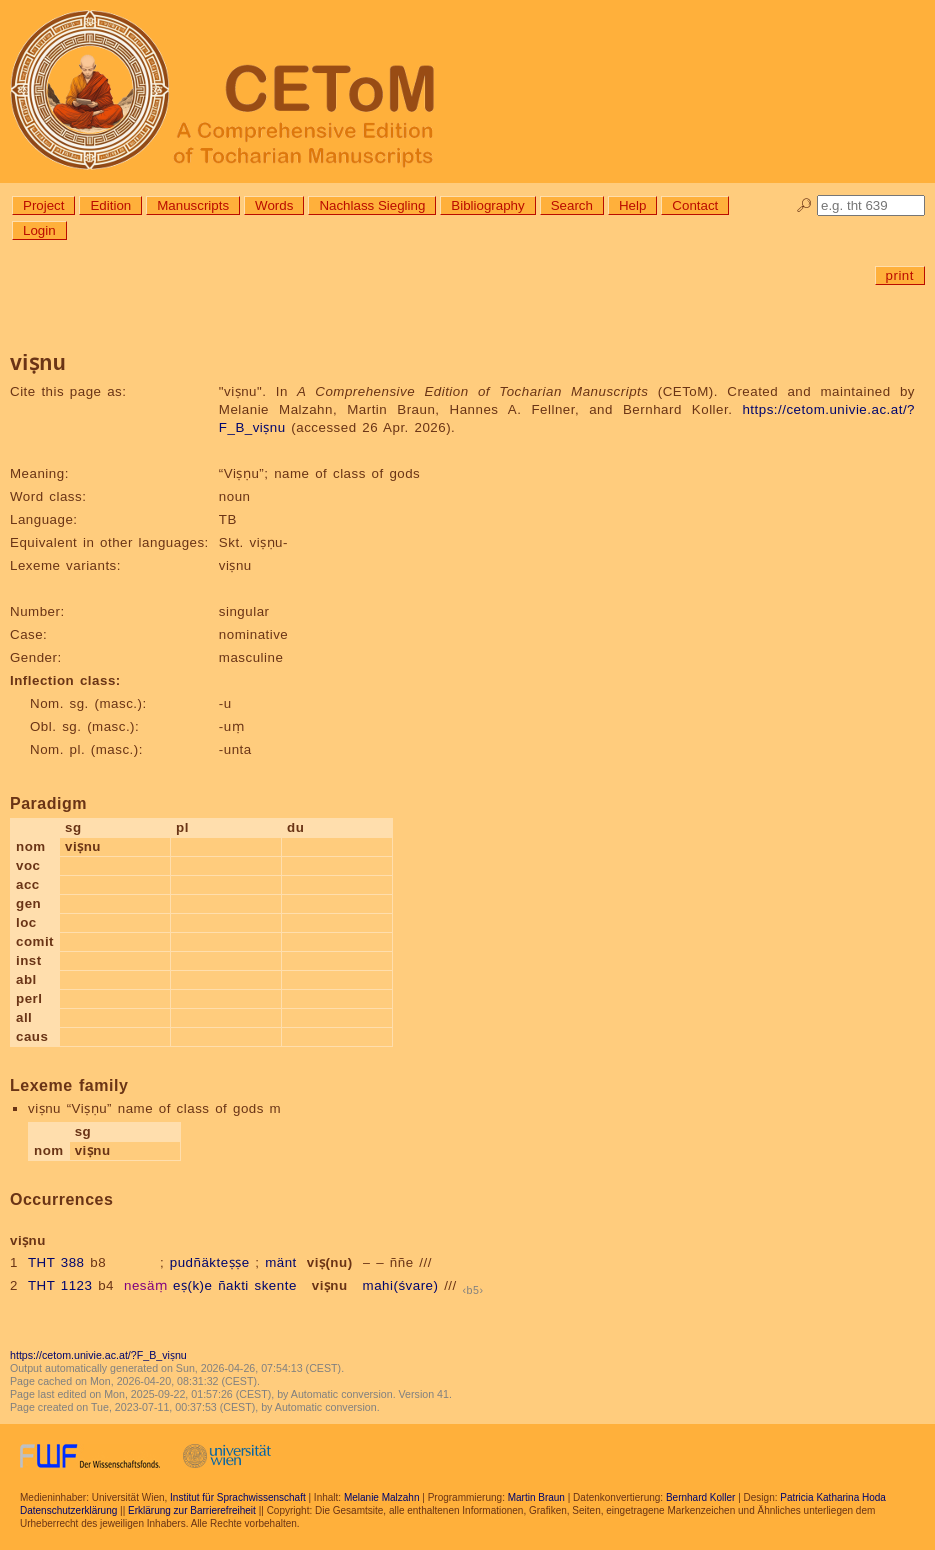 Image resolution: width=935 pixels, height=1550 pixels. What do you see at coordinates (233, 1285) in the screenshot?
I see `ñakti` at bounding box center [233, 1285].